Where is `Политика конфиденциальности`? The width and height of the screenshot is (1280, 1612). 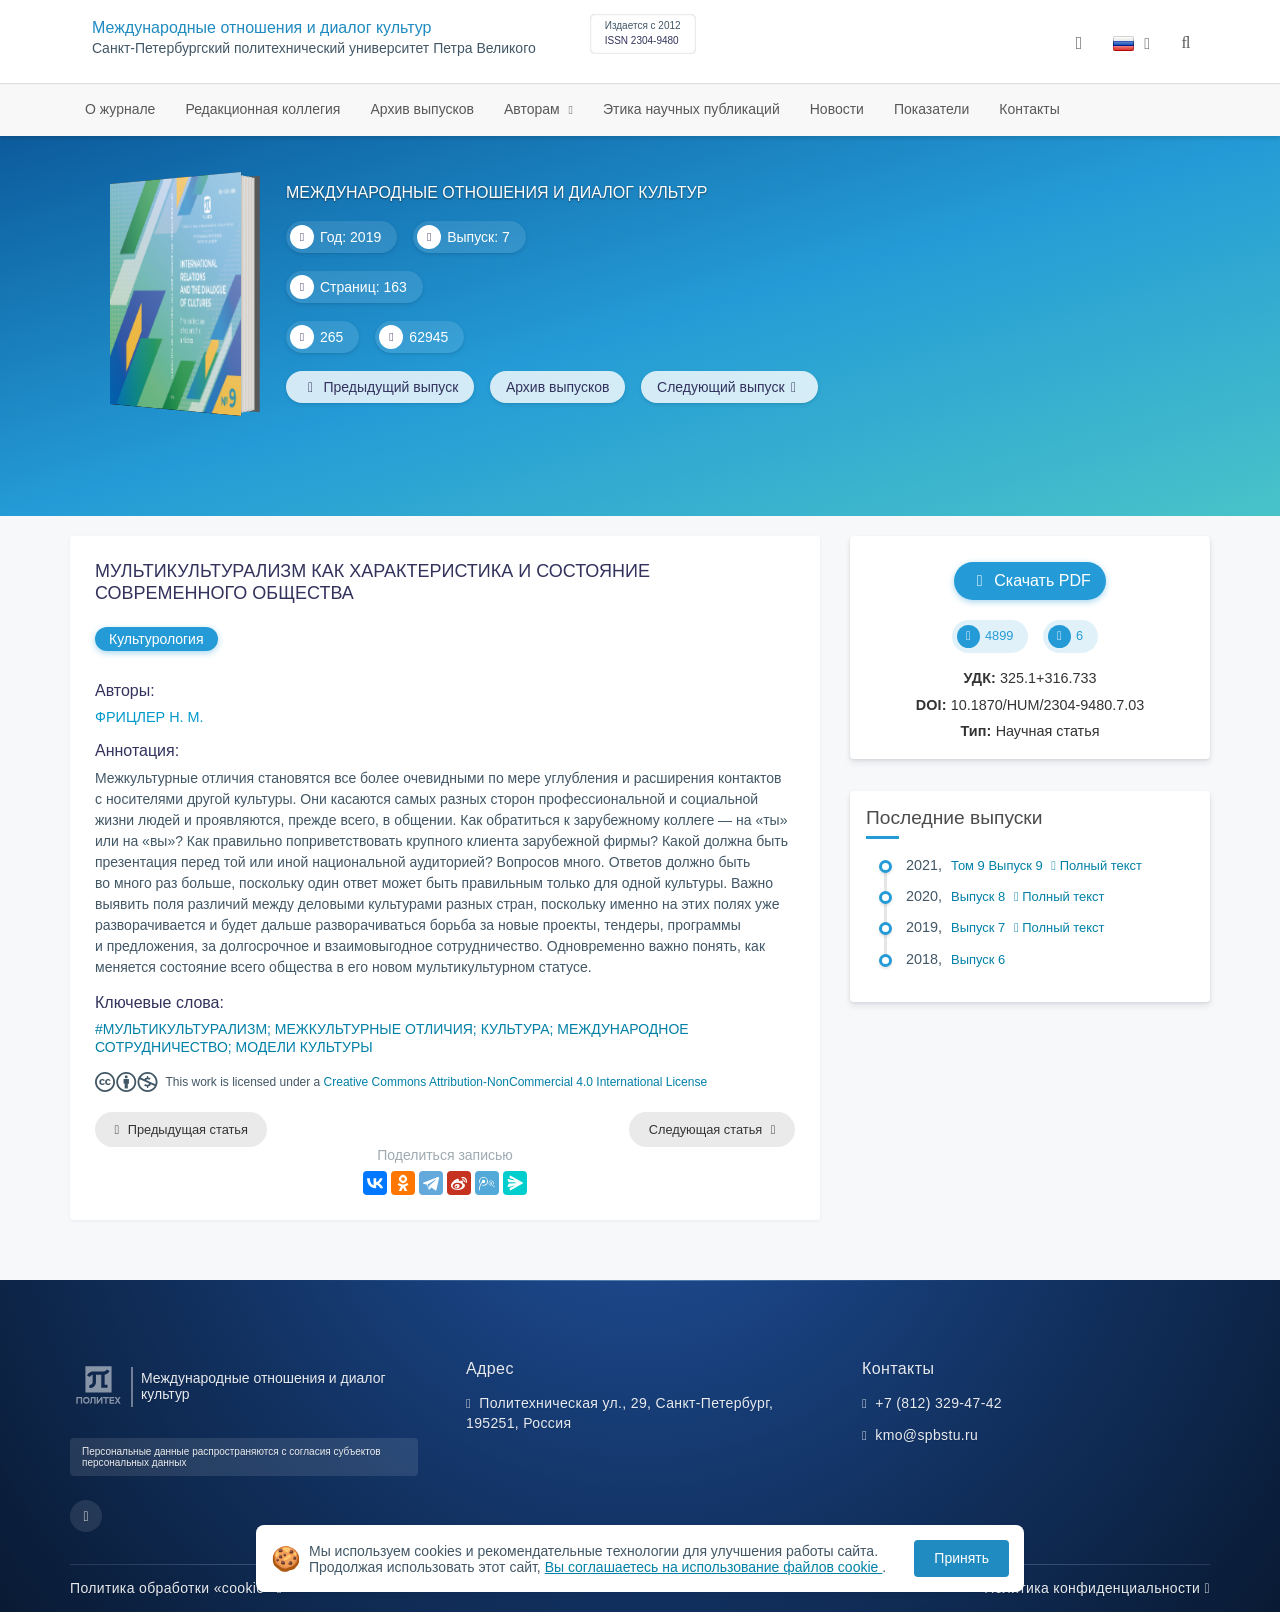 Политика конфиденциальности is located at coordinates (1097, 1588).